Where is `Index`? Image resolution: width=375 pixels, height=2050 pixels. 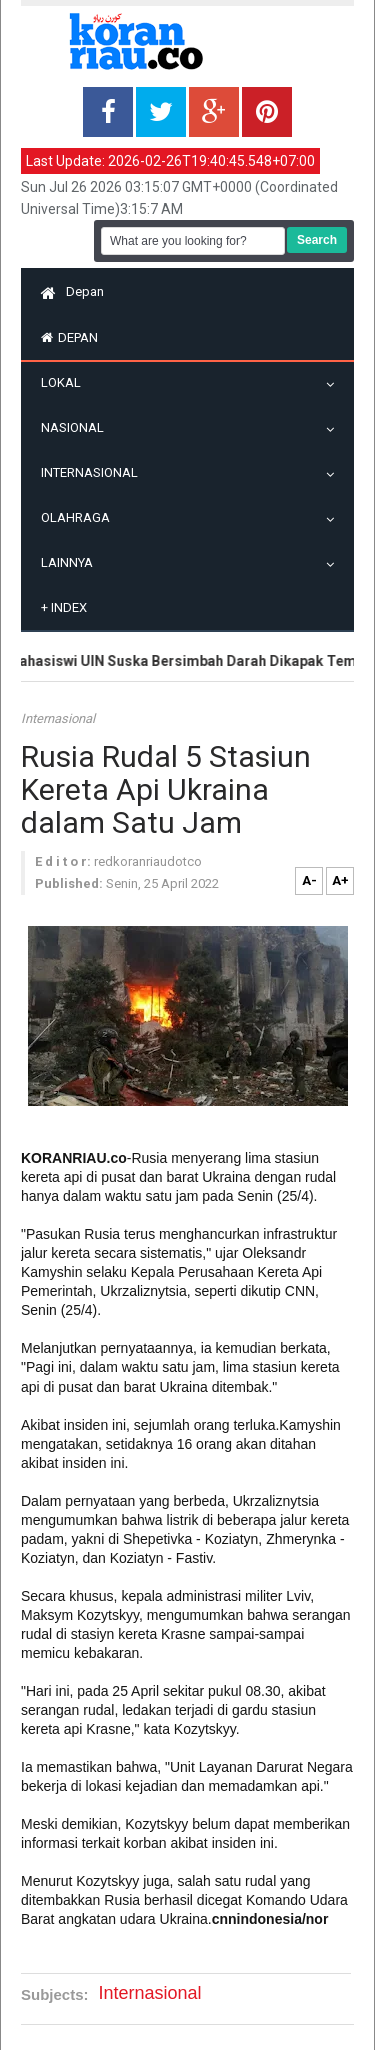
Index is located at coordinates (64, 607).